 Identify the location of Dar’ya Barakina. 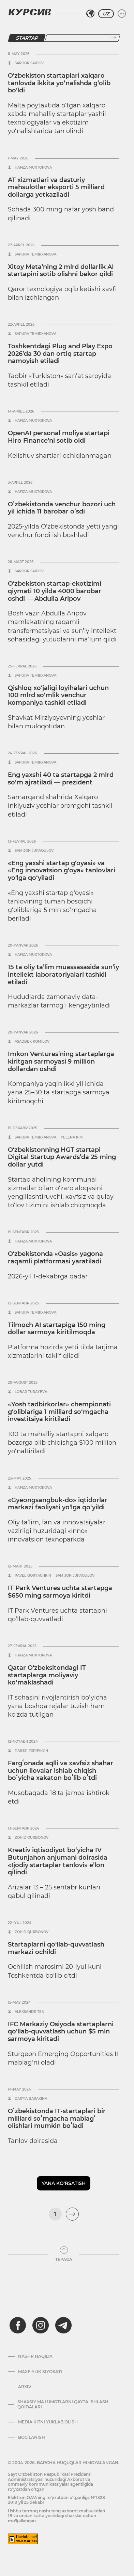
(31, 2099).